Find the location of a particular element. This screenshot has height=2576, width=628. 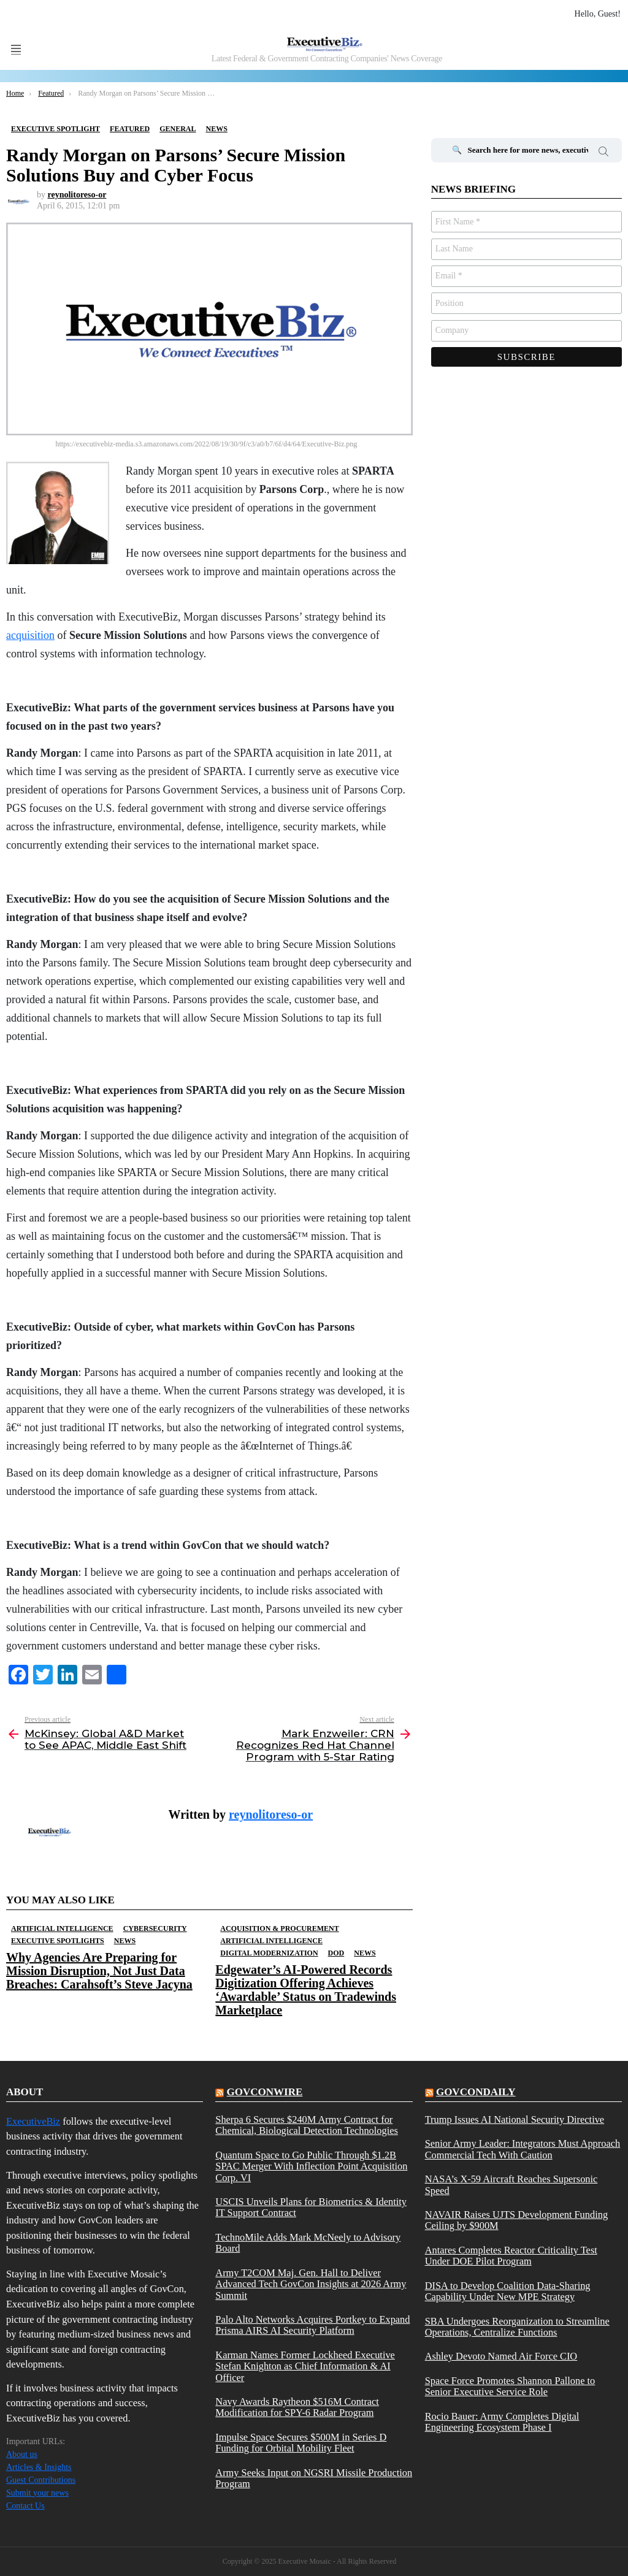

Rocio Bauer: Army Completes Digital Engineering Ecosystem Phase I is located at coordinates (502, 2422).